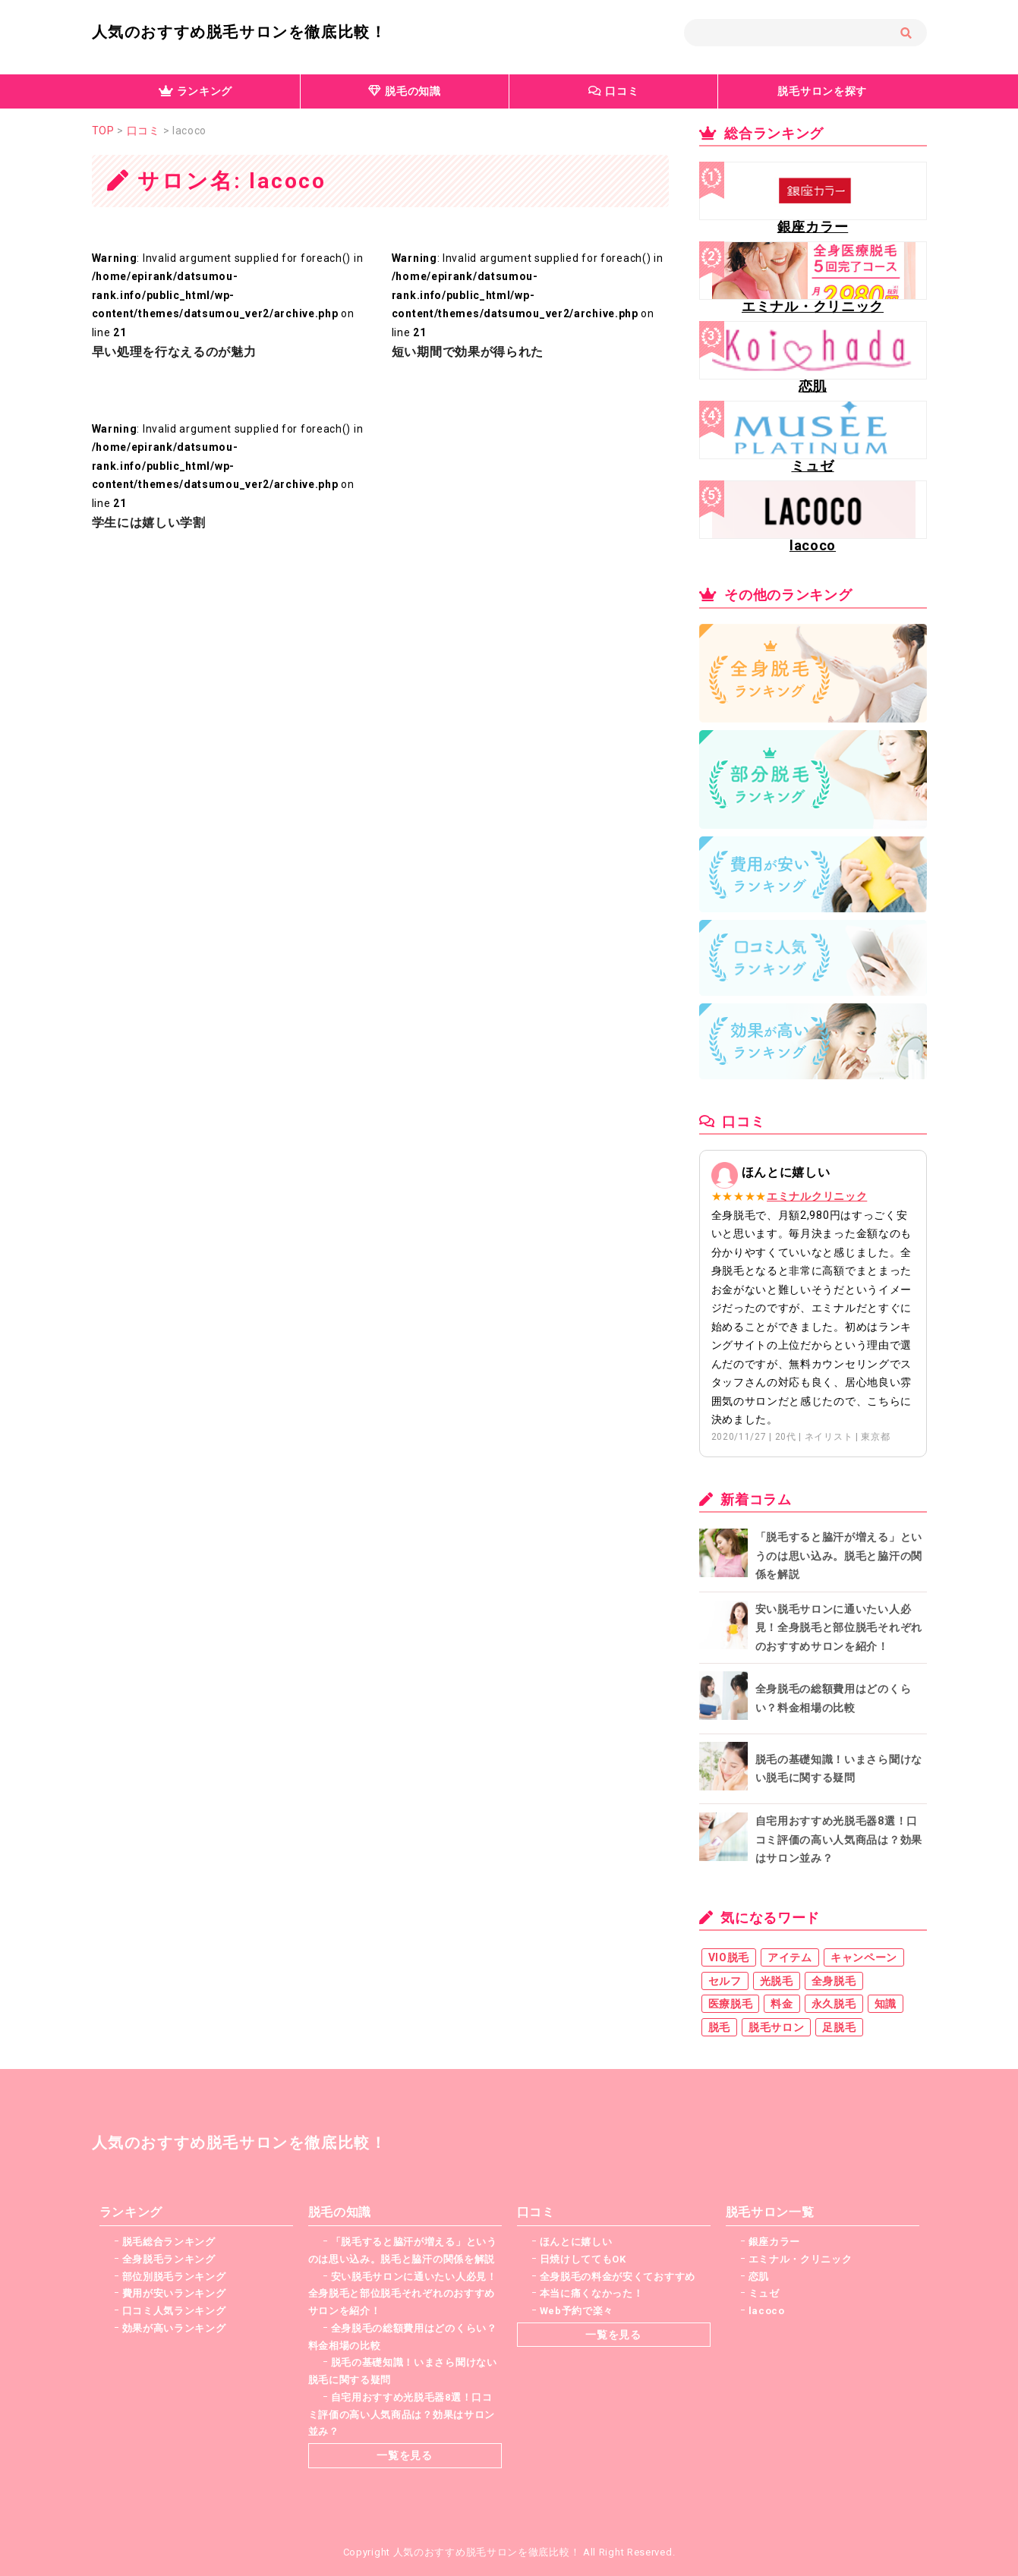 Image resolution: width=1018 pixels, height=2576 pixels. Describe the element at coordinates (618, 2276) in the screenshot. I see `全身脱毛の料金が安くておすすめ` at that location.